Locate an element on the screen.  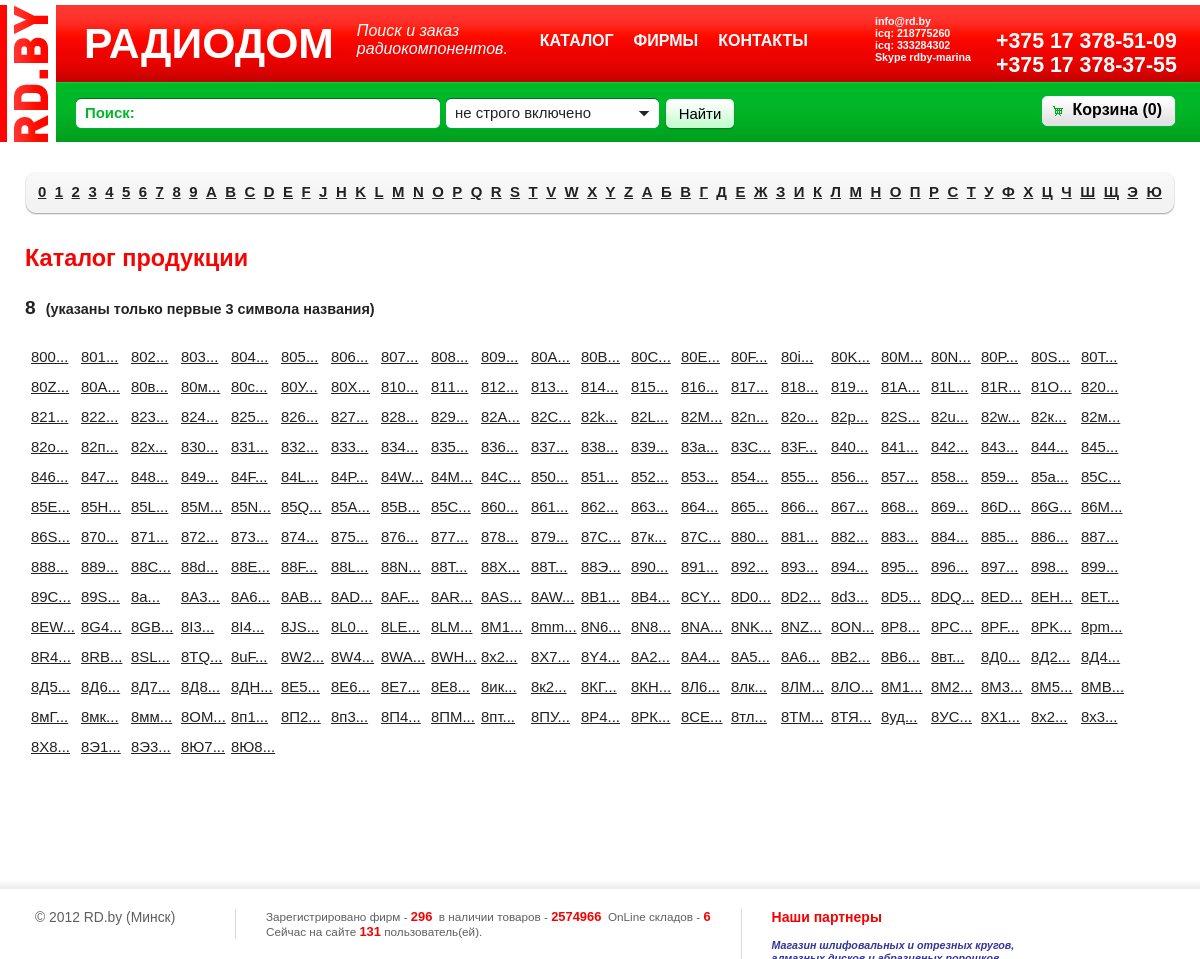
8PK... is located at coordinates (1048, 626).